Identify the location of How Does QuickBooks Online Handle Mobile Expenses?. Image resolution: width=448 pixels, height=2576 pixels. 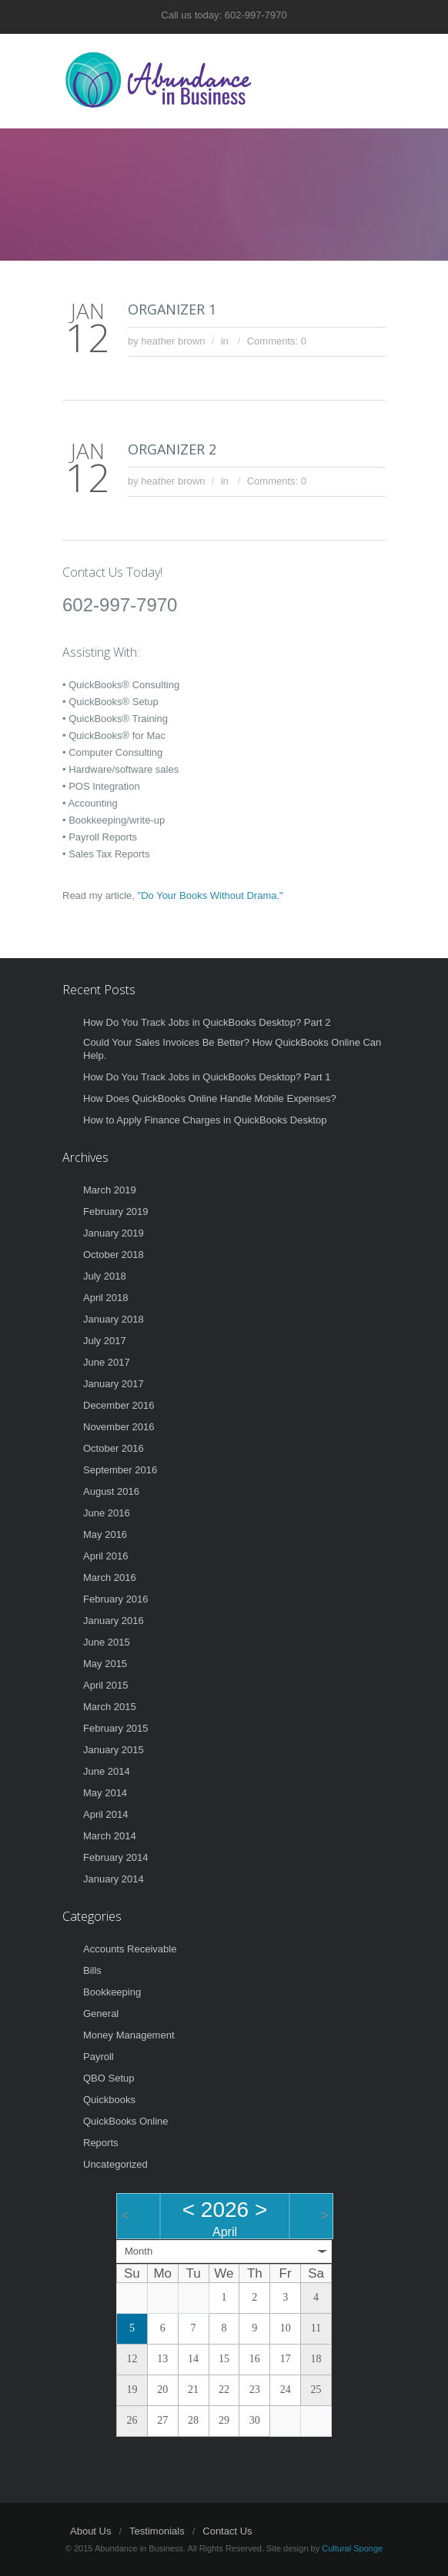
(209, 1098).